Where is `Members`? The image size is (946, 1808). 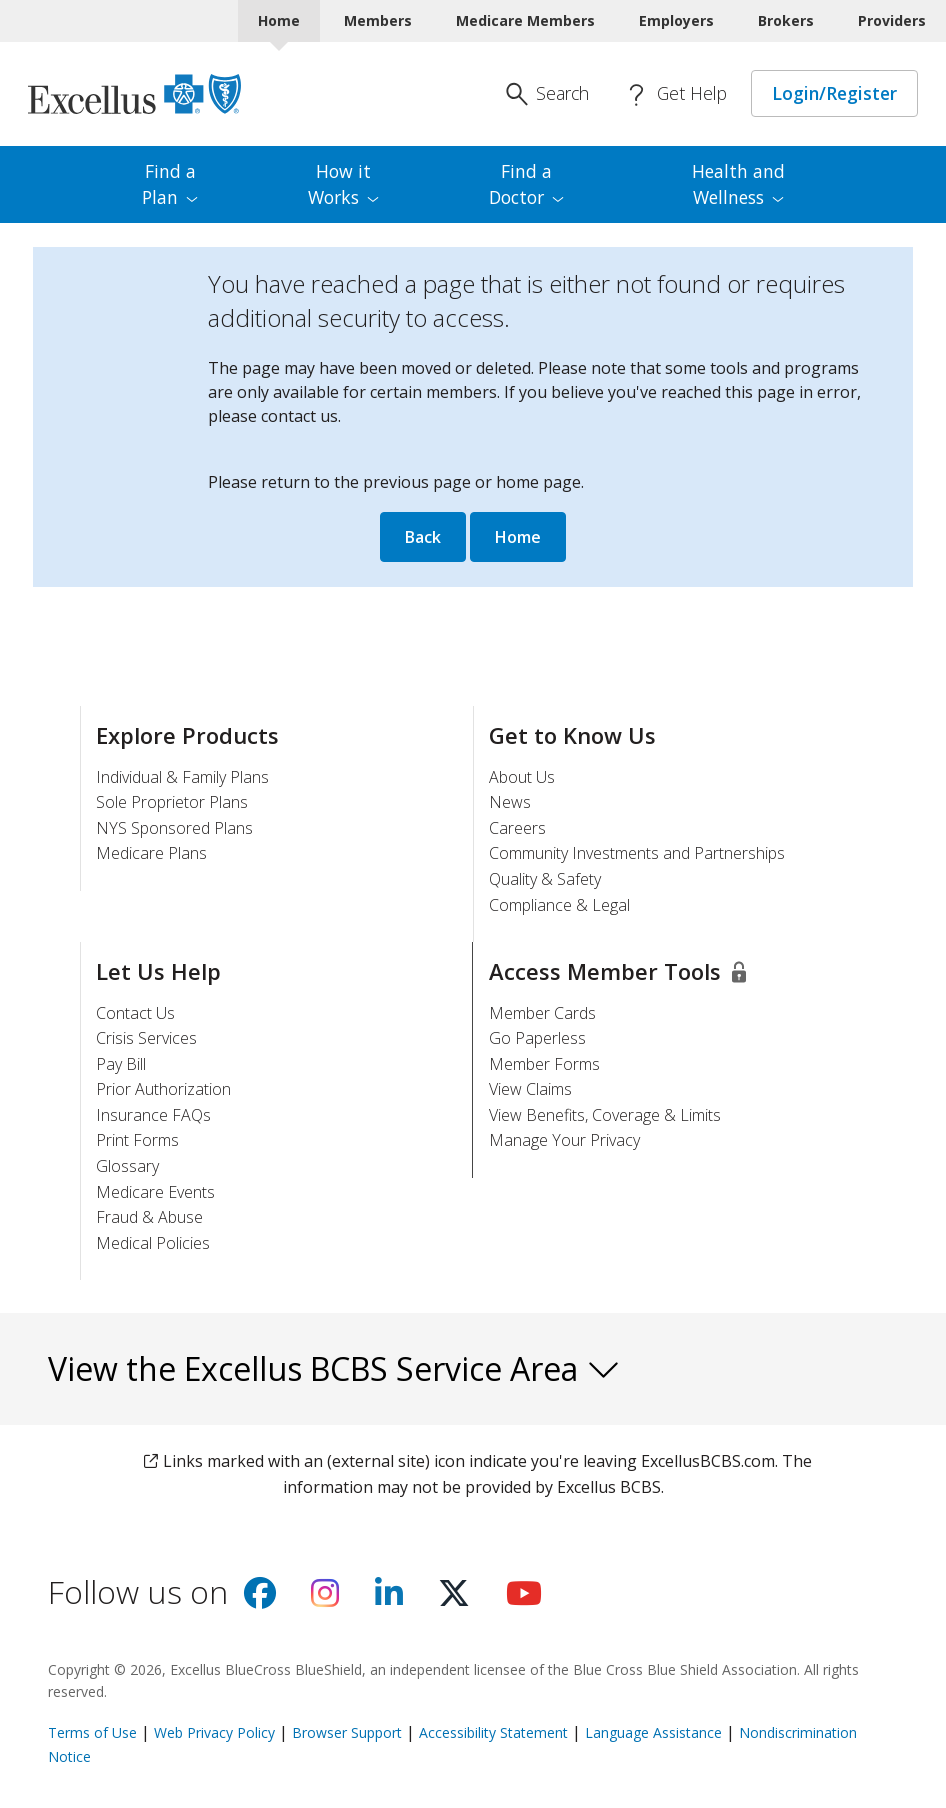 Members is located at coordinates (378, 20).